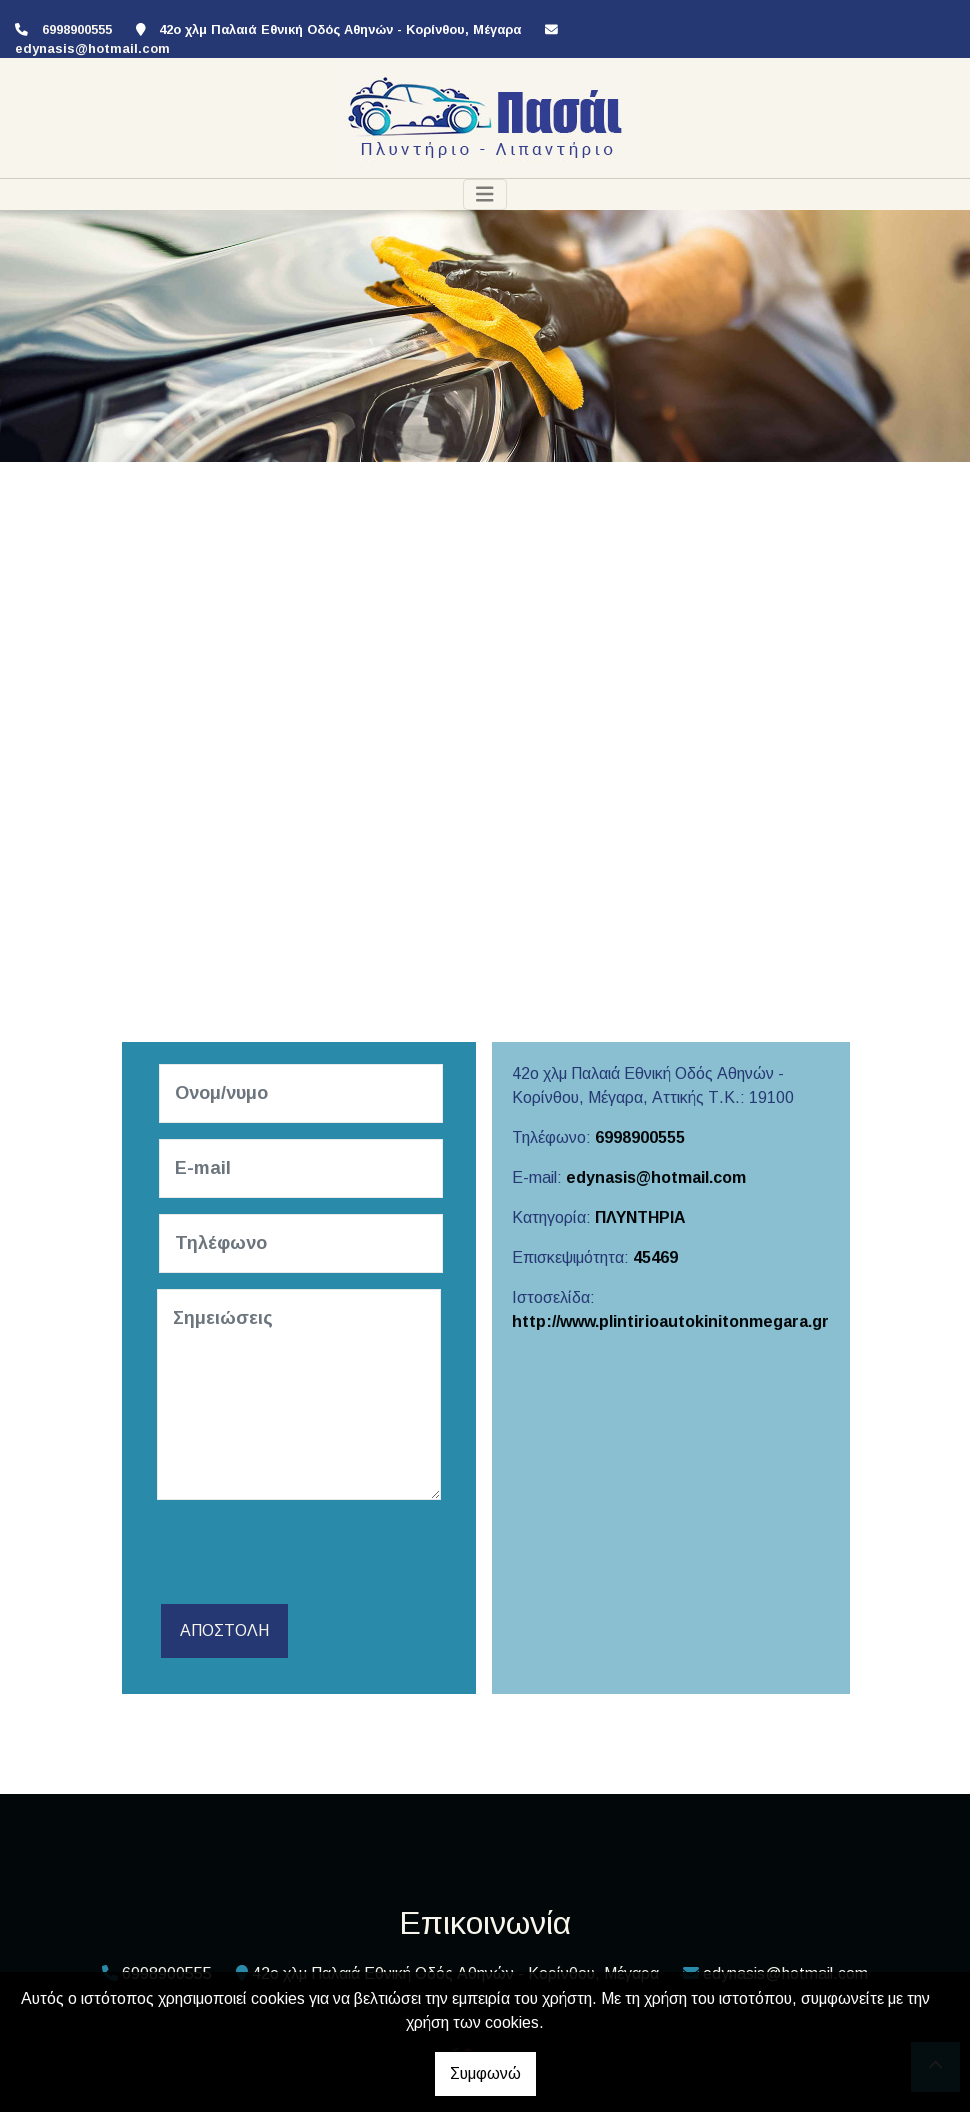 Image resolution: width=970 pixels, height=2112 pixels. Describe the element at coordinates (485, 2073) in the screenshot. I see `Συμφωνώ` at that location.